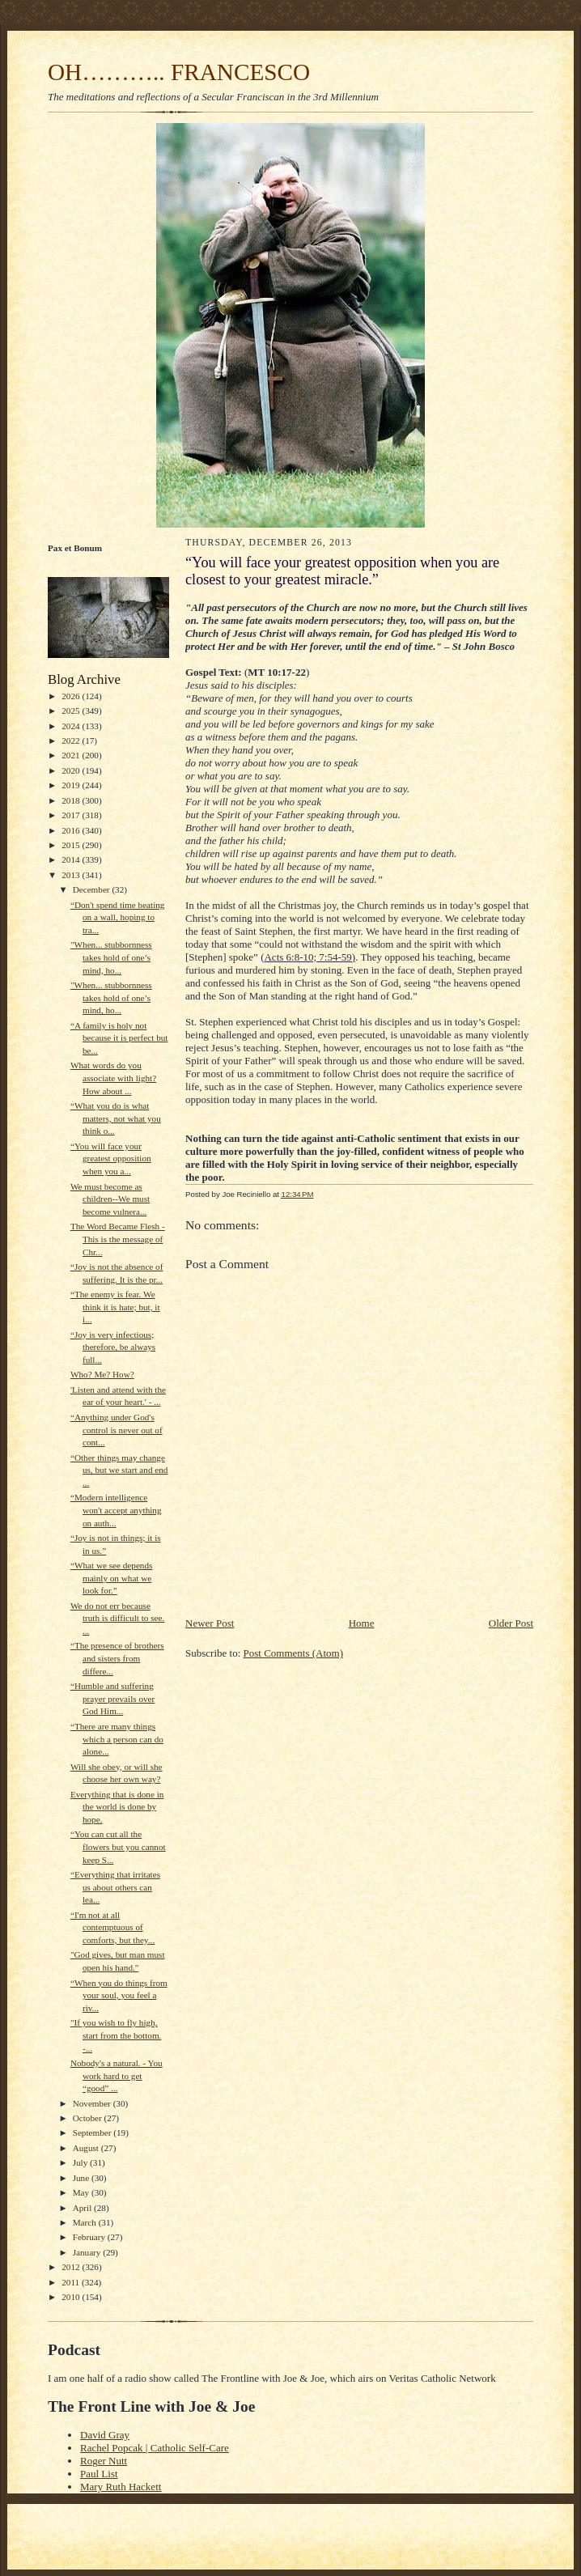 This screenshot has width=581, height=2576. Describe the element at coordinates (71, 755) in the screenshot. I see `2021` at that location.